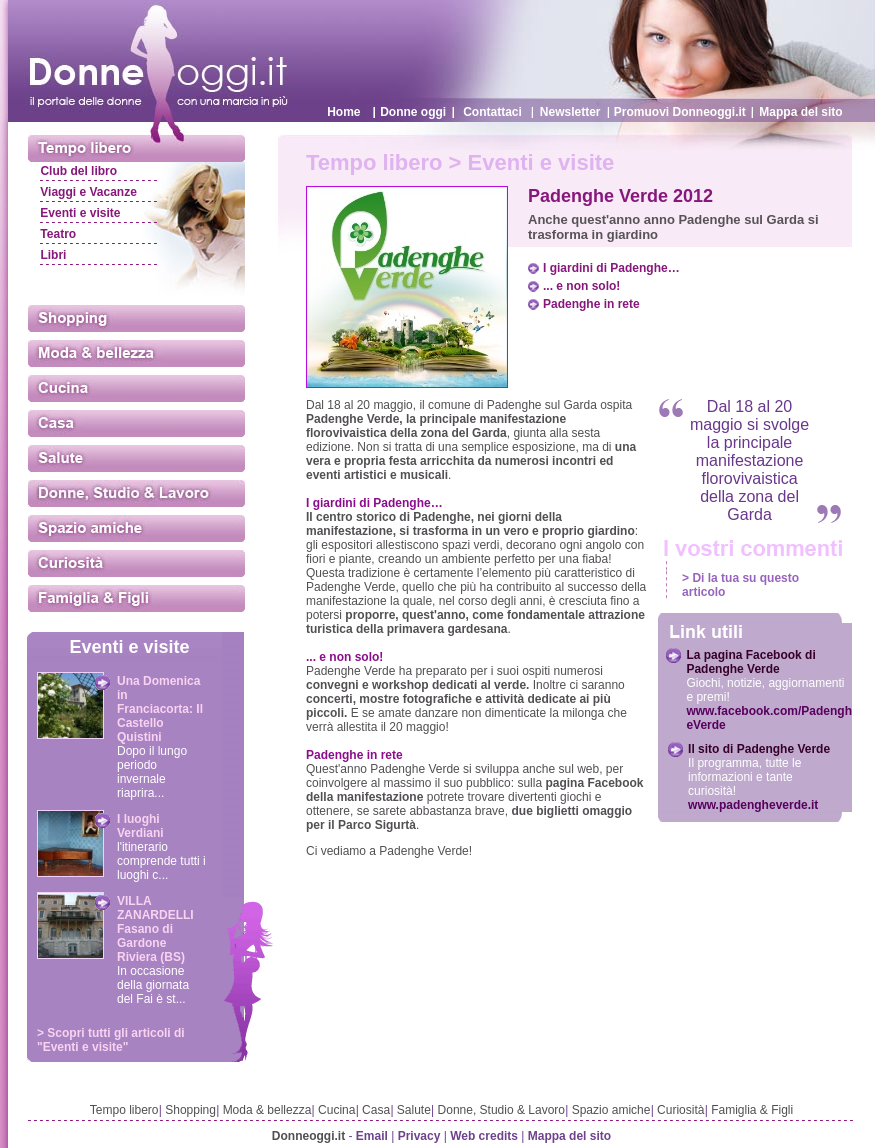 The image size is (883, 1148). What do you see at coordinates (88, 192) in the screenshot?
I see `Viaggi e Vacanze` at bounding box center [88, 192].